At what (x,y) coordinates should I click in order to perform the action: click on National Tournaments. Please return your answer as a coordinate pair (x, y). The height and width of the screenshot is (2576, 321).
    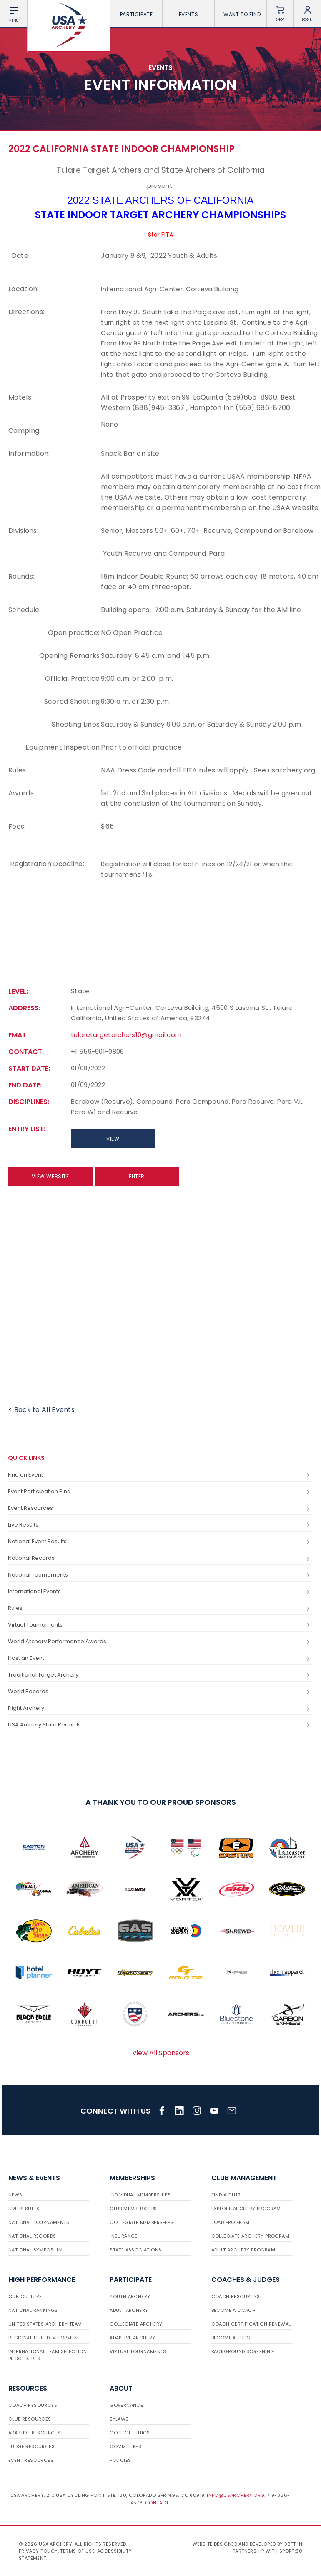
    Looking at the image, I should click on (160, 1575).